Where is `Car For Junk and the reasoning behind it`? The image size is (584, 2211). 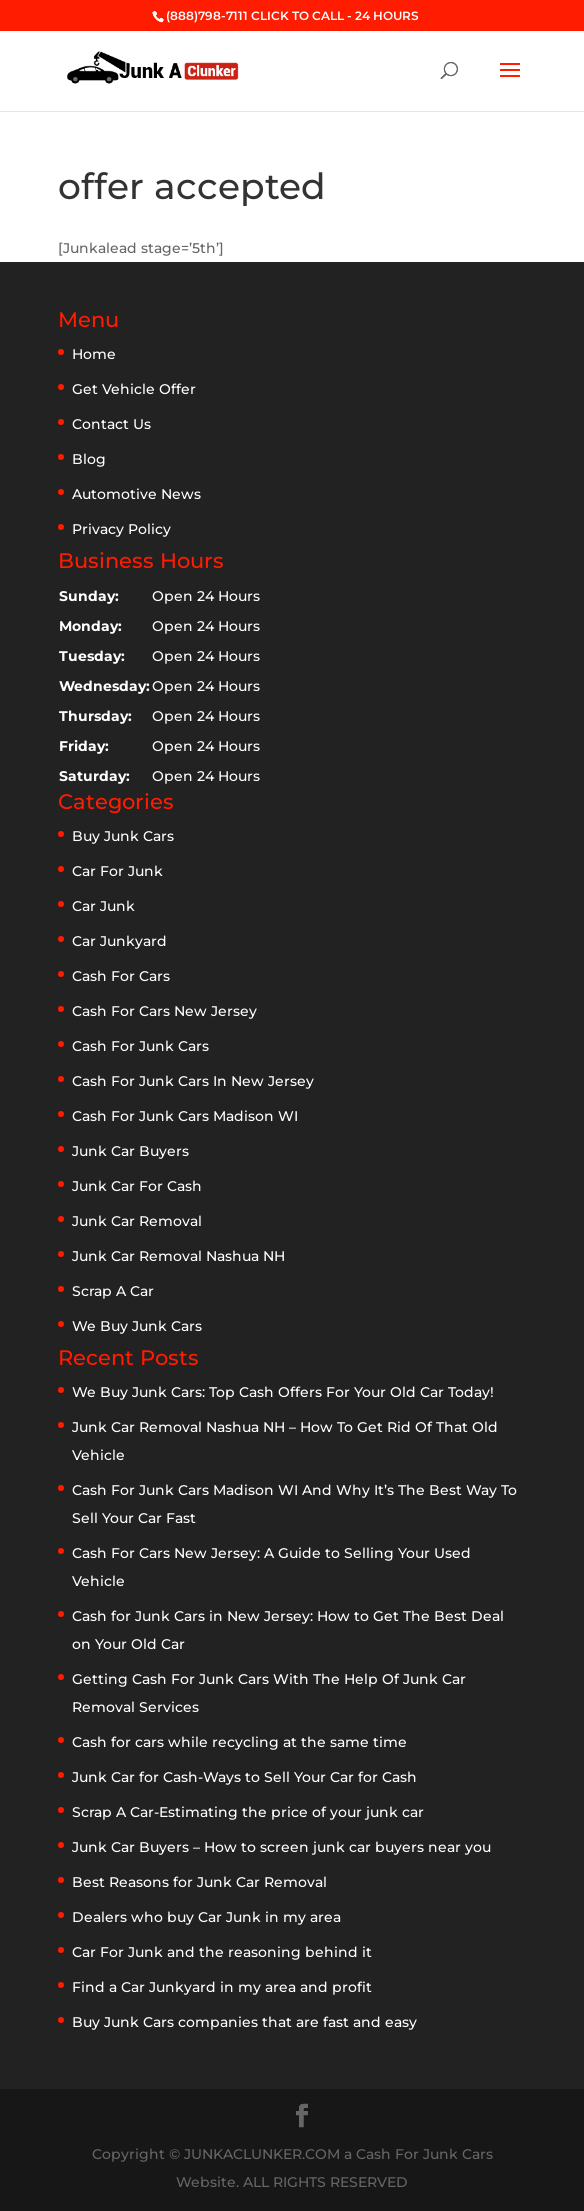
Car For Junk and the reasoning behind it is located at coordinates (222, 1952).